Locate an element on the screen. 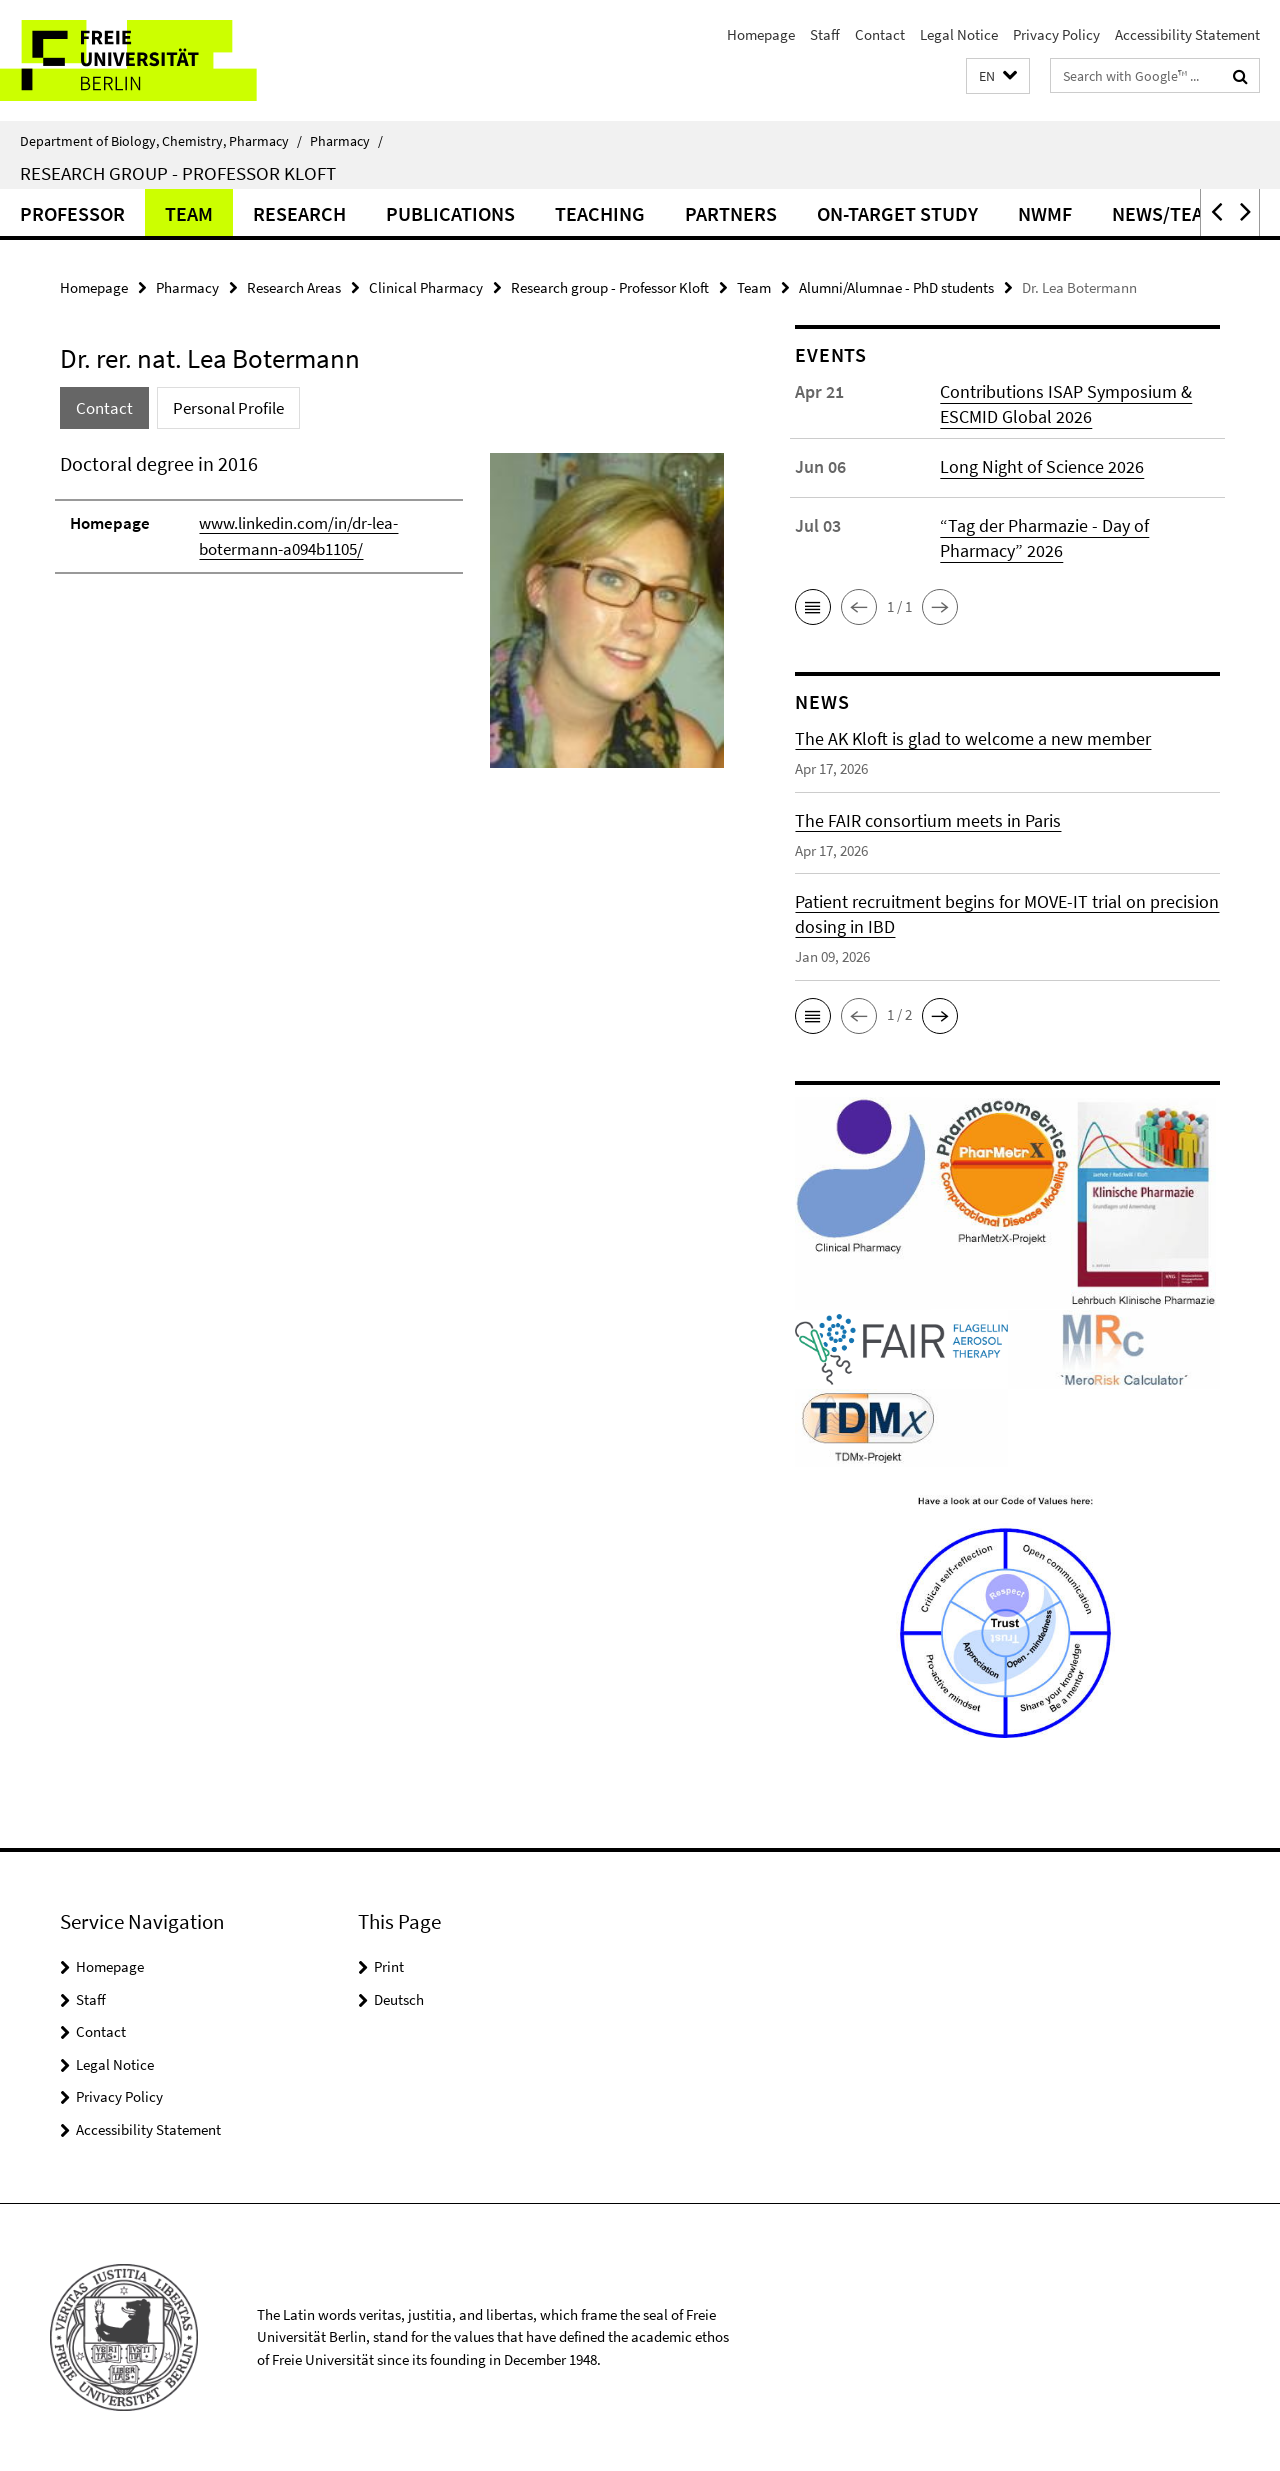 The width and height of the screenshot is (1280, 2471). Staff is located at coordinates (825, 34).